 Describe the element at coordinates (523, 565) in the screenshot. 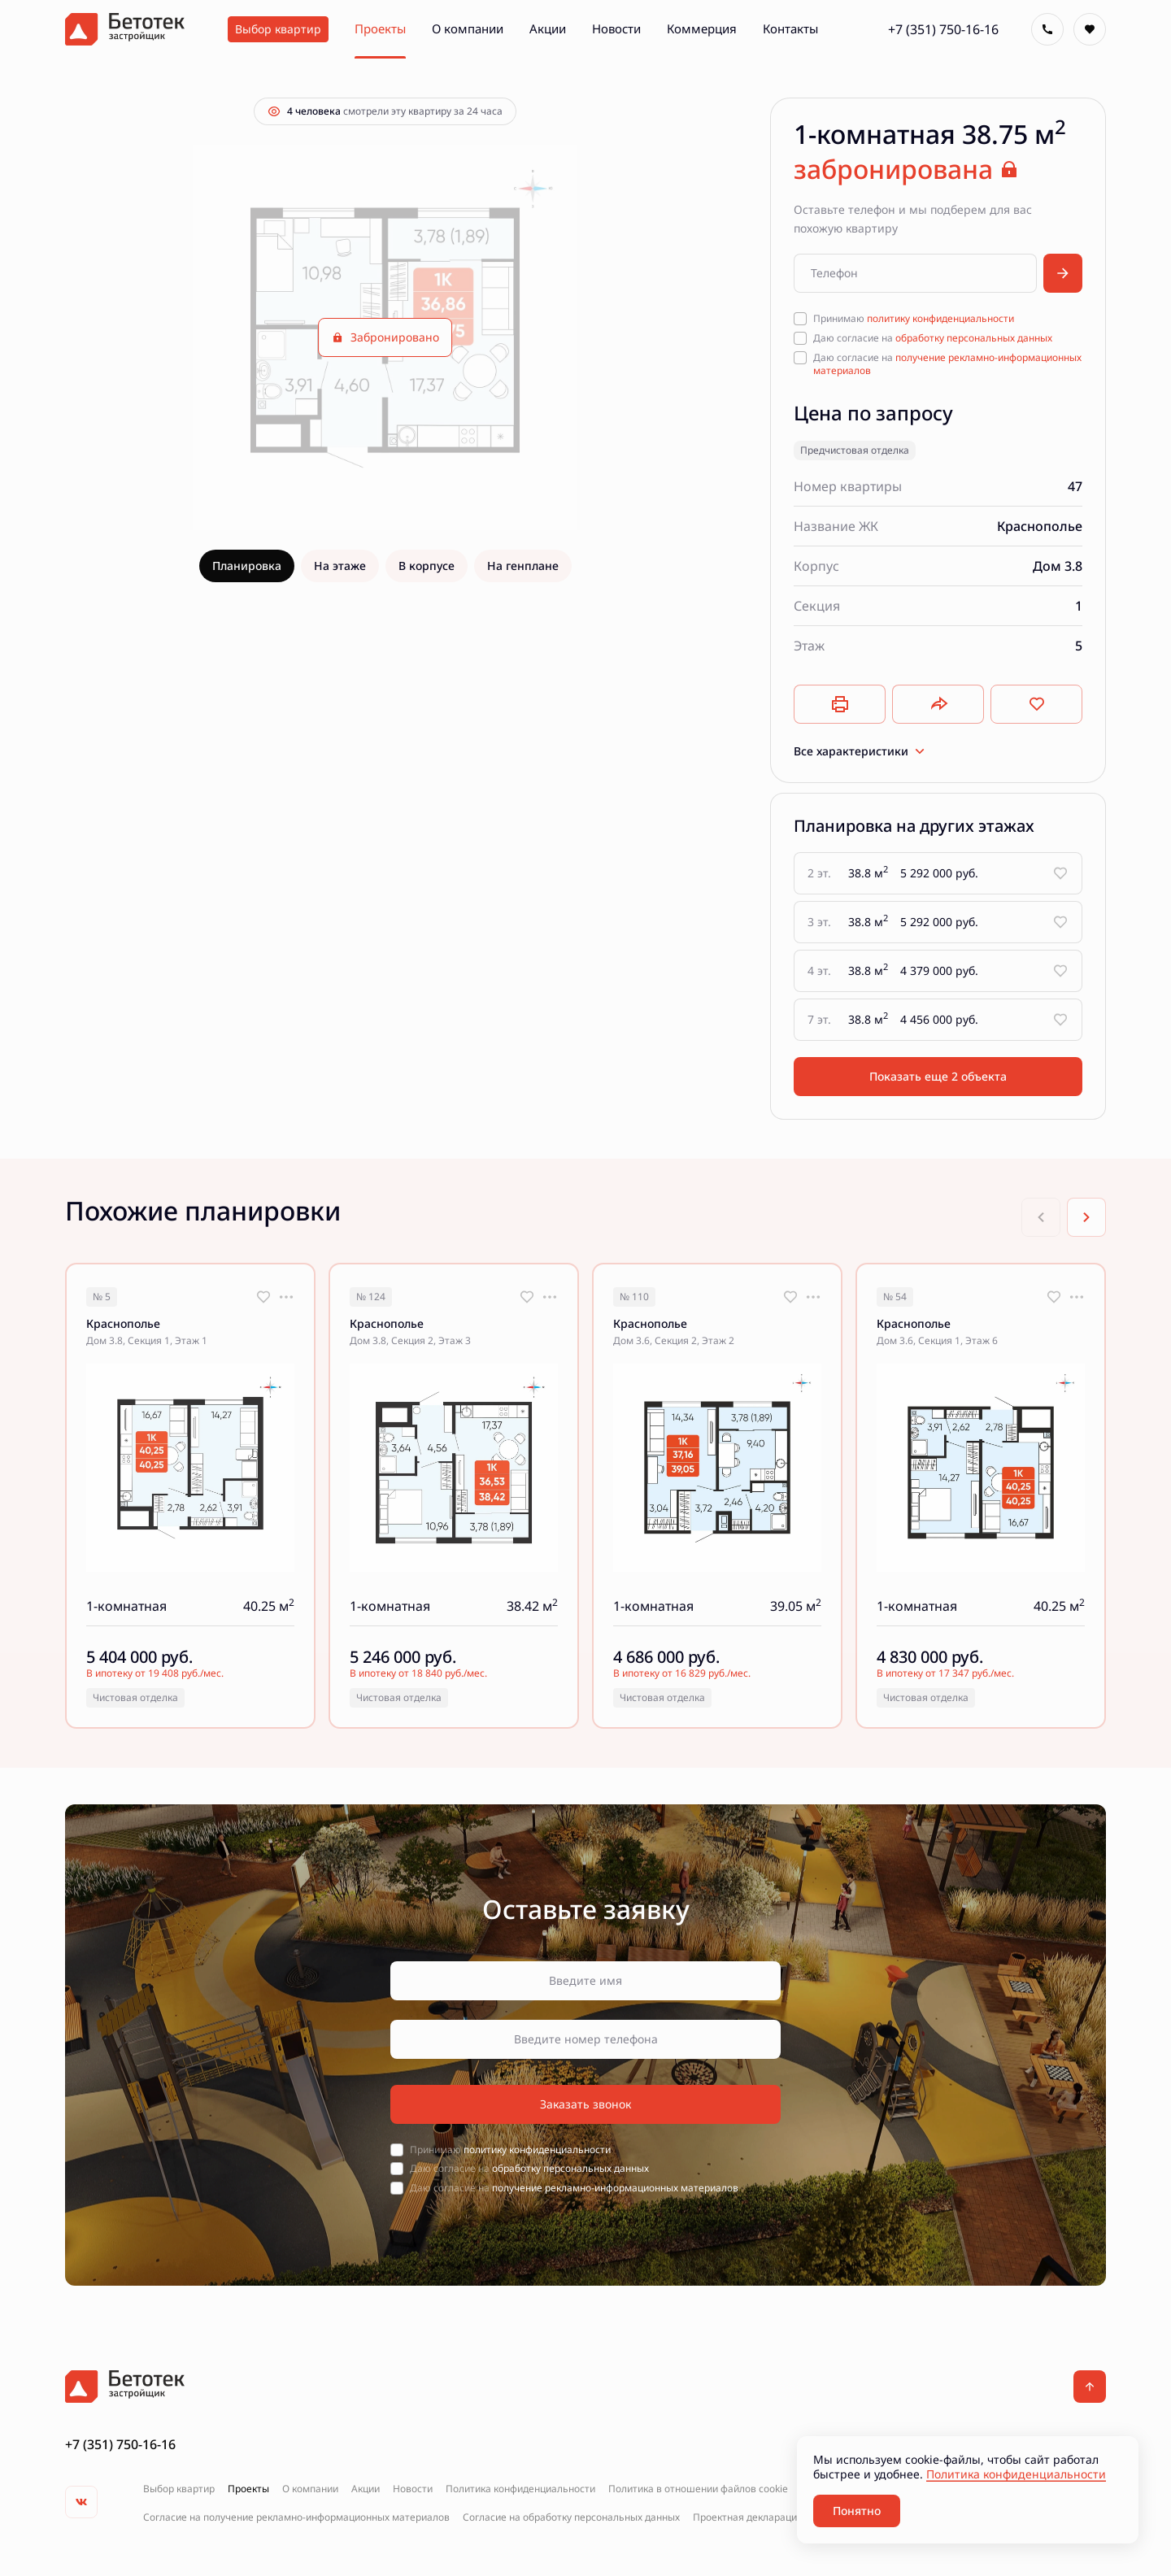

I see `На генплане` at that location.